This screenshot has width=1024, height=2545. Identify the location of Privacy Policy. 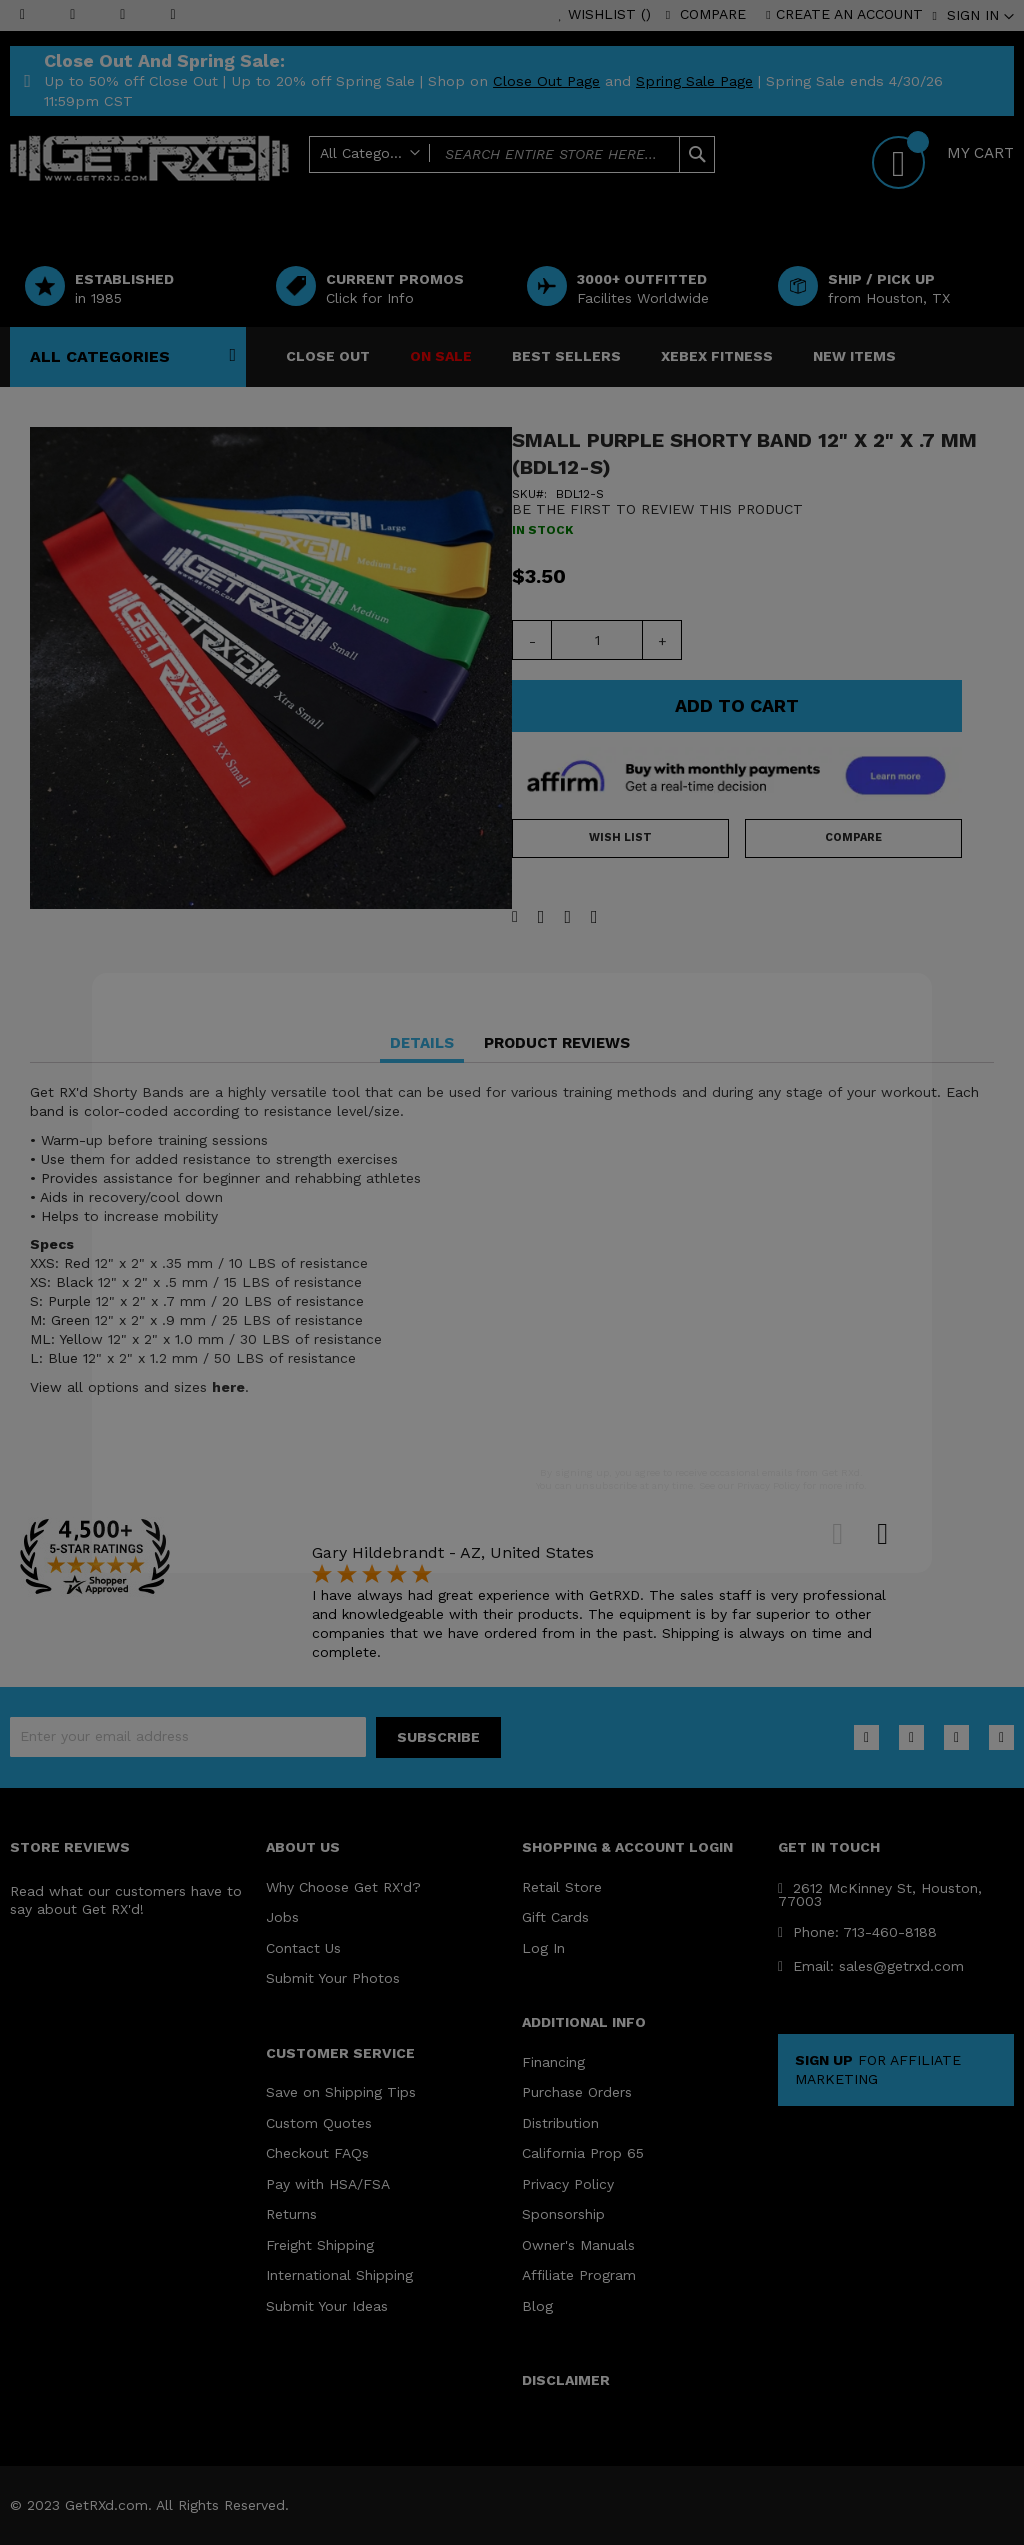
(568, 2184).